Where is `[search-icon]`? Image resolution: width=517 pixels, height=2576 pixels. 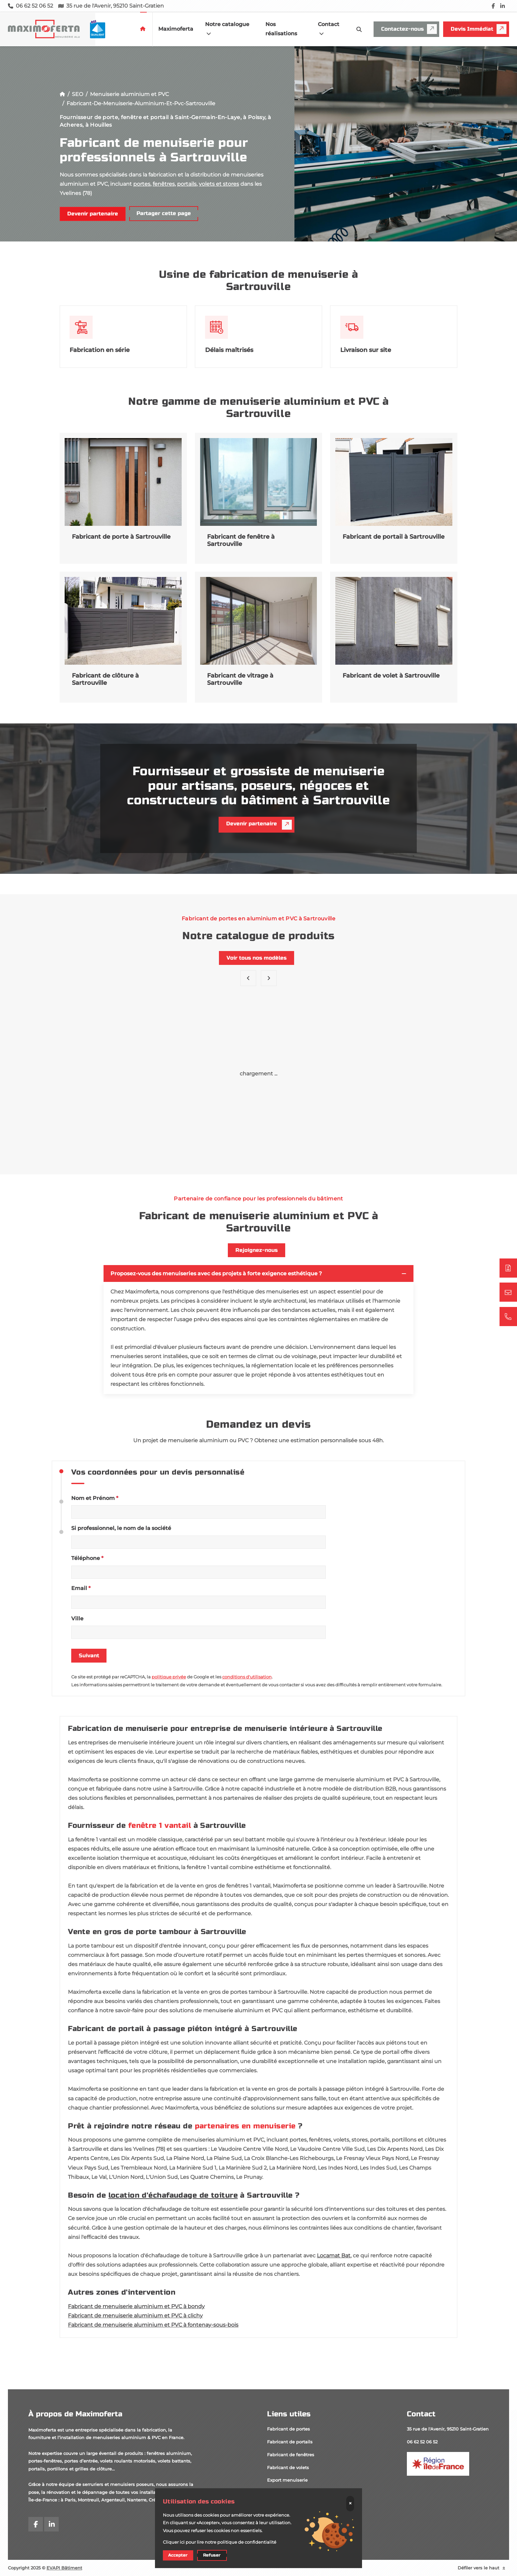 [search-icon] is located at coordinates (359, 29).